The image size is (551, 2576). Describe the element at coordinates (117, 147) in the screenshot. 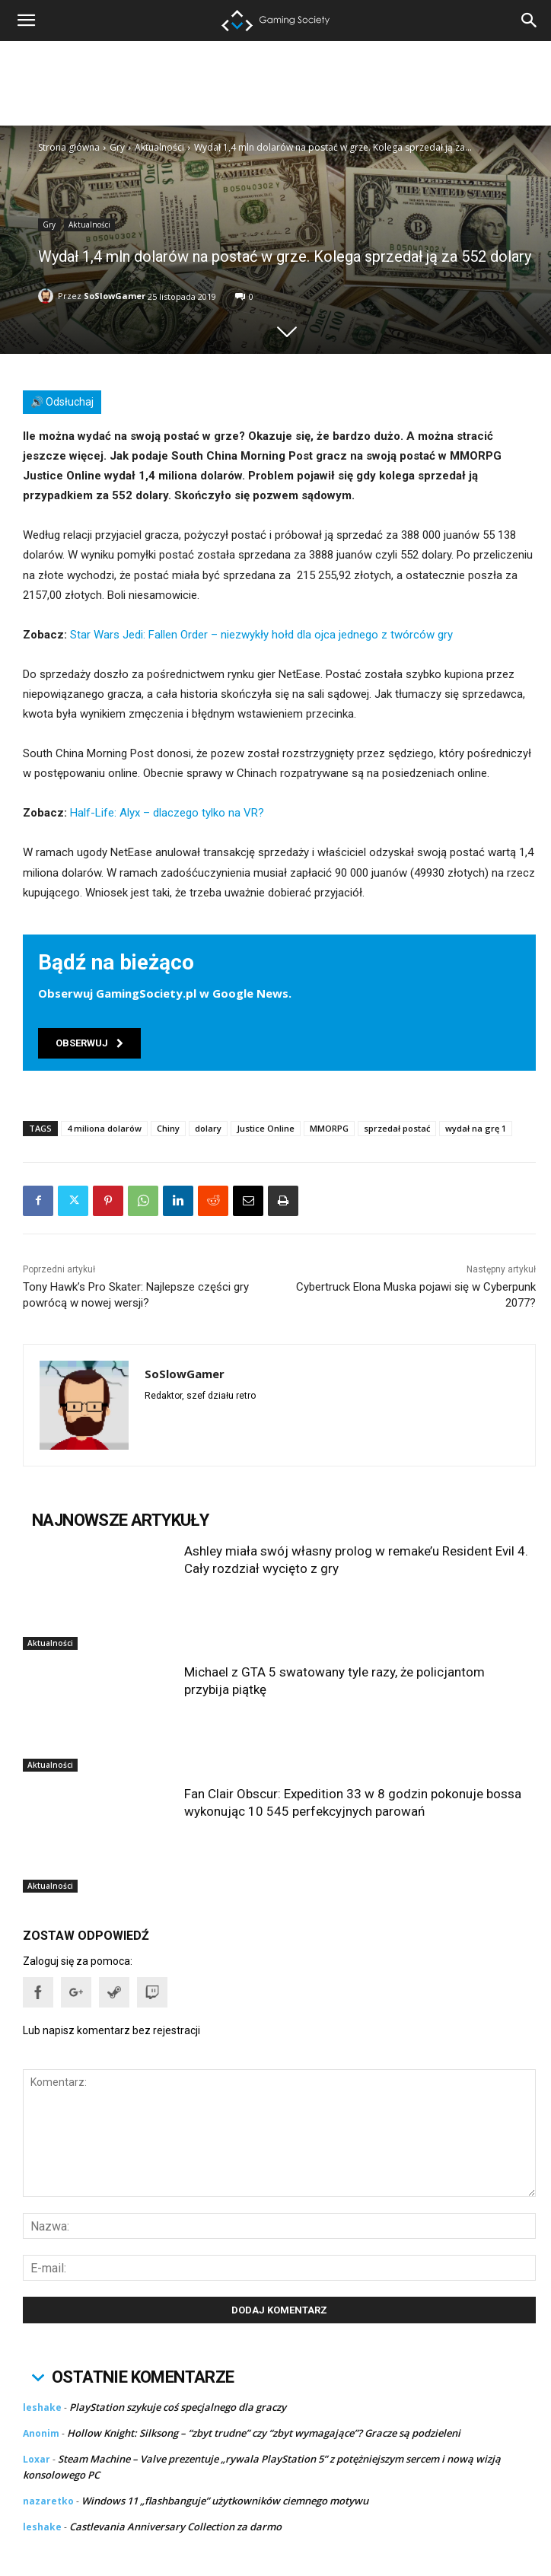

I see `Gry` at that location.